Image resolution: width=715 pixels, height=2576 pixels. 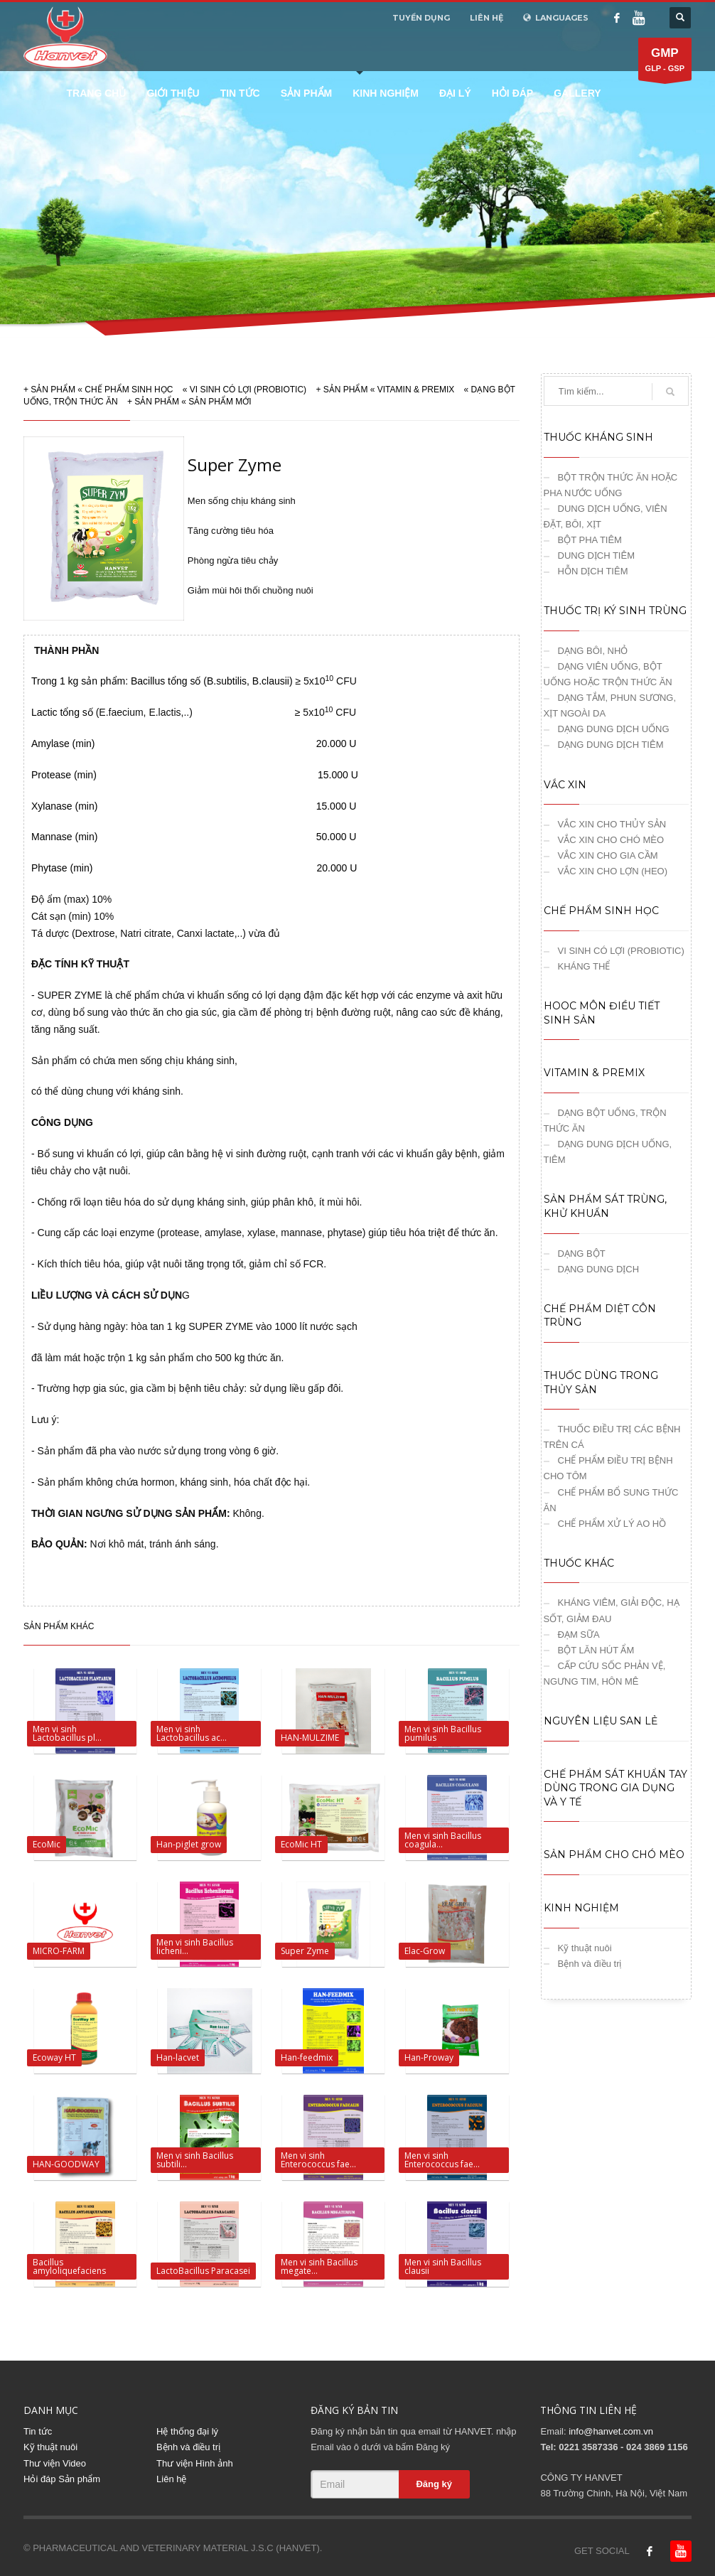 I want to click on KHÁNG VIÊM, GIẢI ĐỘC, HẠ SỐT, GIẢM ĐAU, so click(x=611, y=1610).